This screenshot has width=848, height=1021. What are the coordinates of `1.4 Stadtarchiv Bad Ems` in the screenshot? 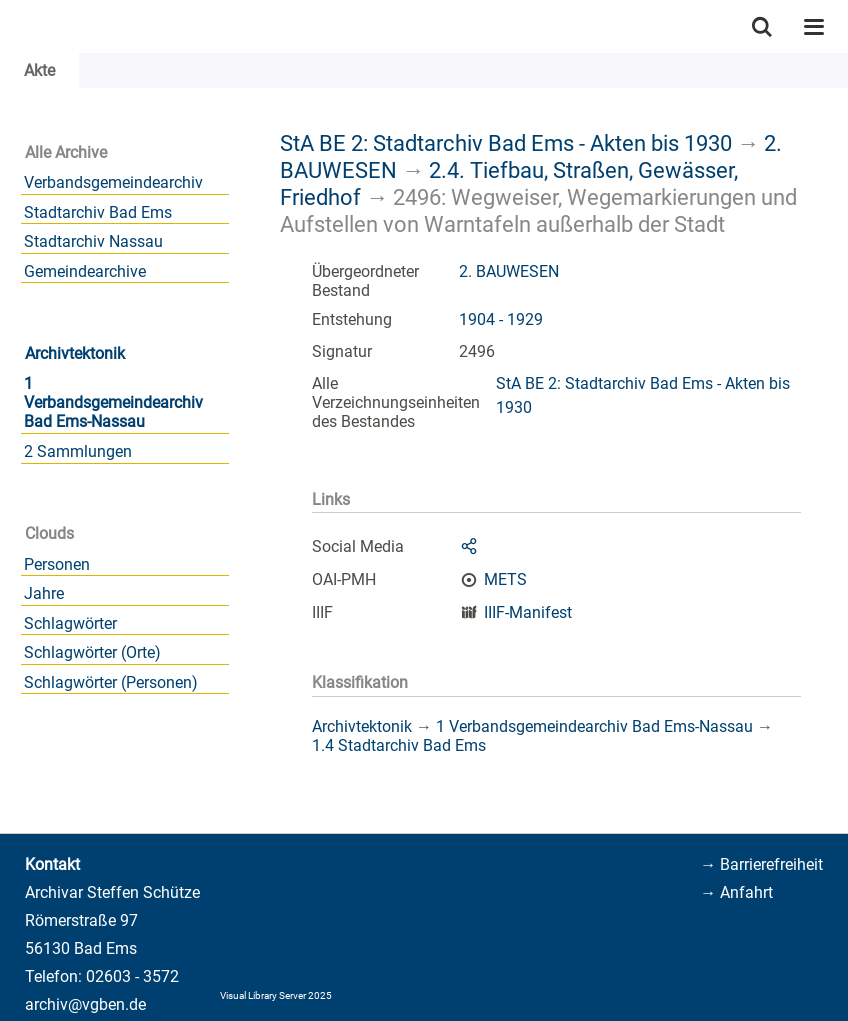 It's located at (399, 745).